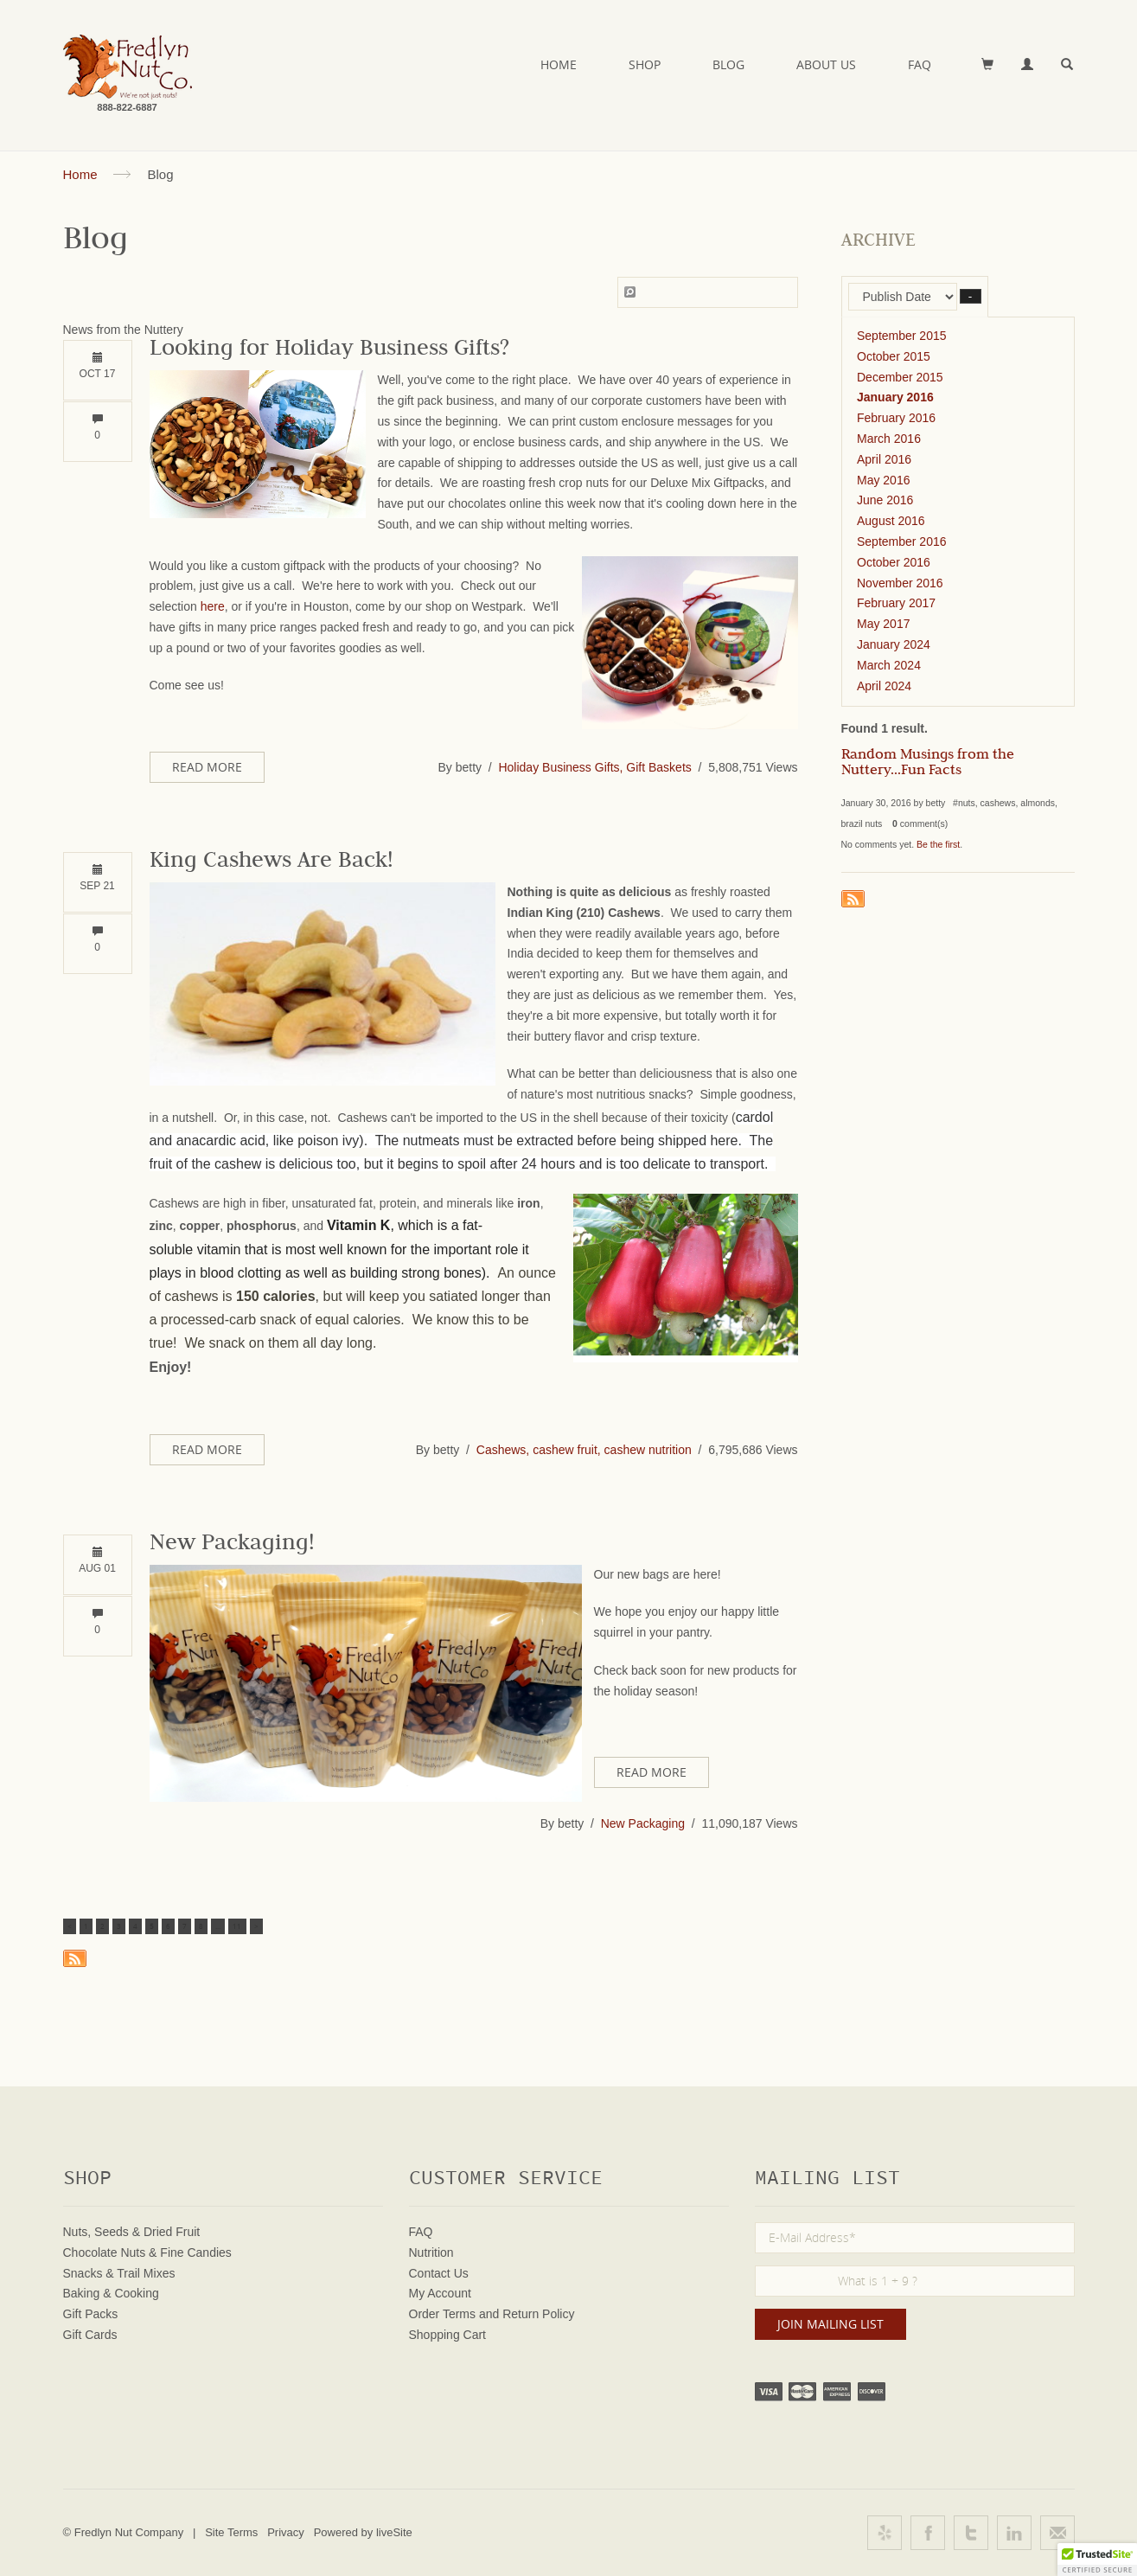 The width and height of the screenshot is (1137, 2576). I want to click on 4 [button], so click(135, 1926).